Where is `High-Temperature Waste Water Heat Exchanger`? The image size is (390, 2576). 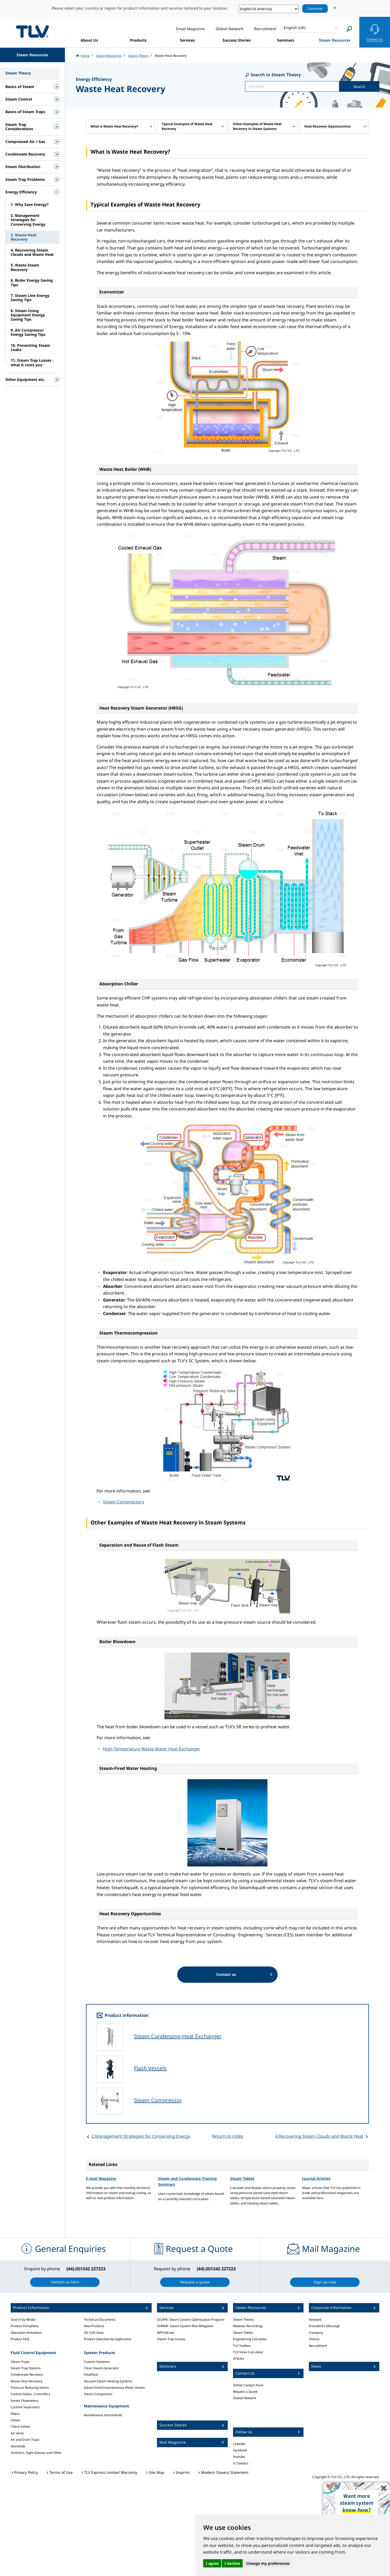
High-Temperature Waste Water Heat Exchanger is located at coordinates (151, 1749).